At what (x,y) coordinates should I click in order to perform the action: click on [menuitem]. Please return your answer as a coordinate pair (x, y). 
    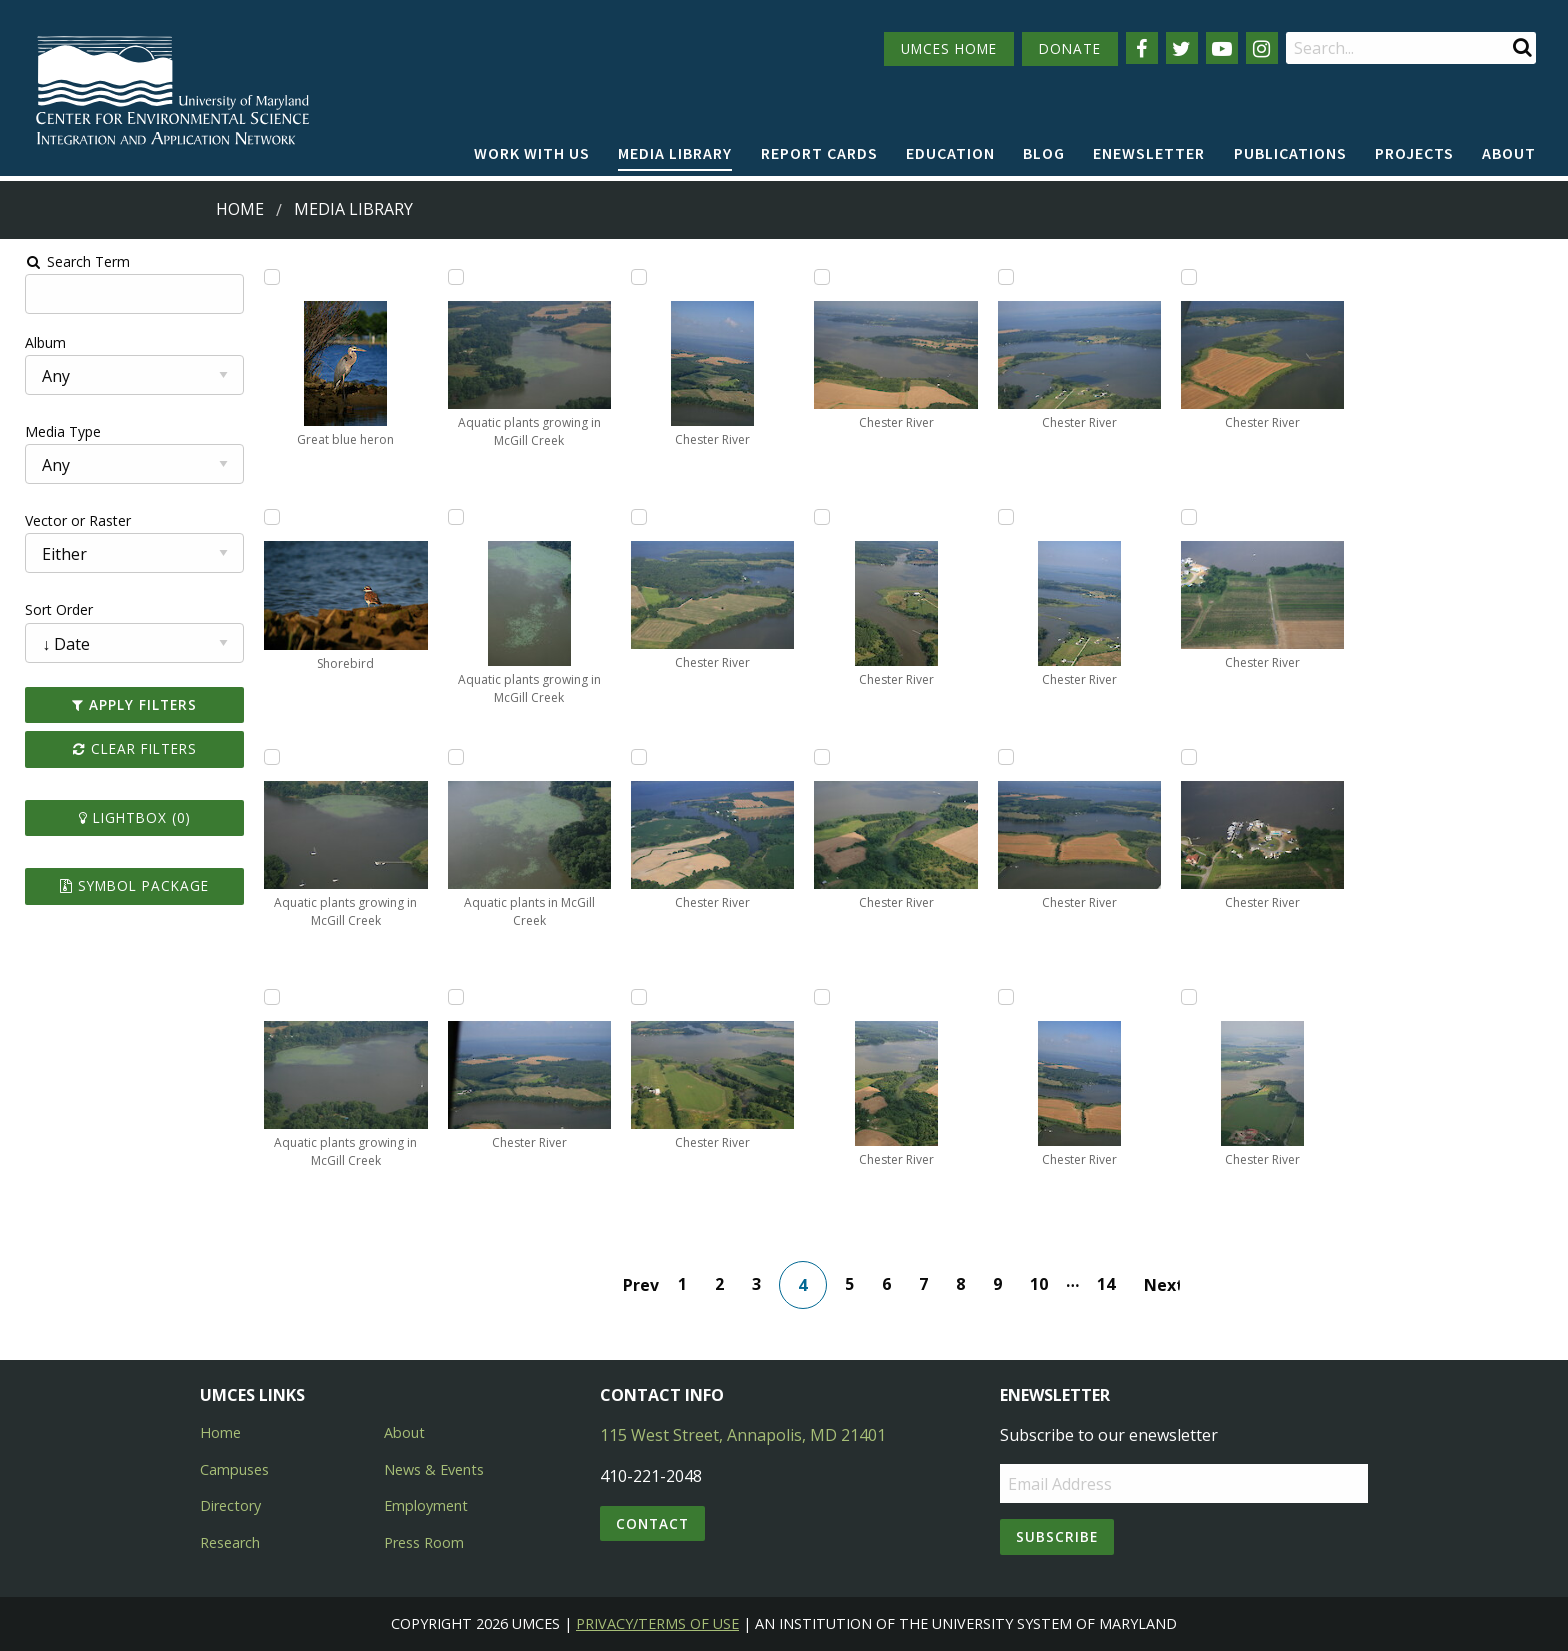
    Looking at the image, I should click on (532, 154).